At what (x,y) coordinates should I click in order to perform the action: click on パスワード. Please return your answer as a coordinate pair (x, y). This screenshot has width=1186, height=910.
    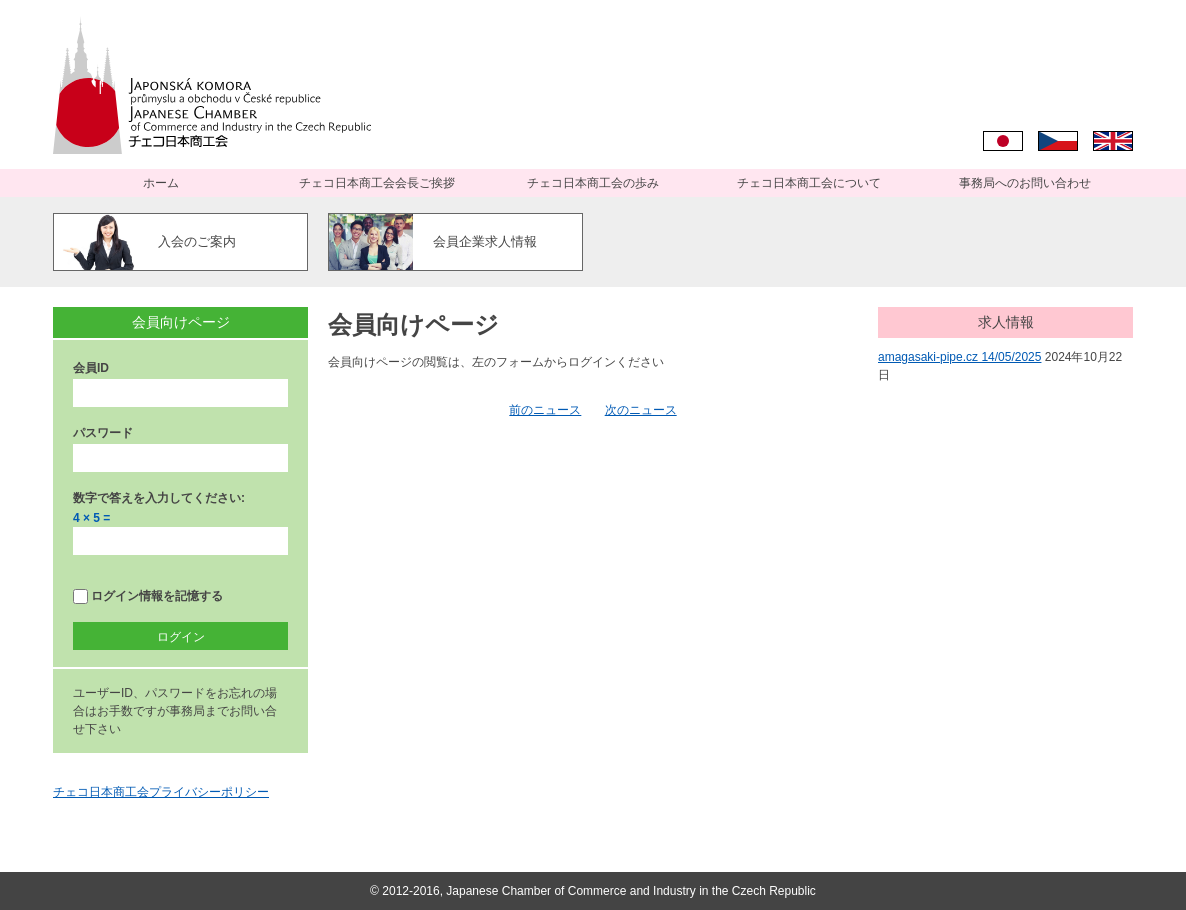
    Looking at the image, I should click on (103, 433).